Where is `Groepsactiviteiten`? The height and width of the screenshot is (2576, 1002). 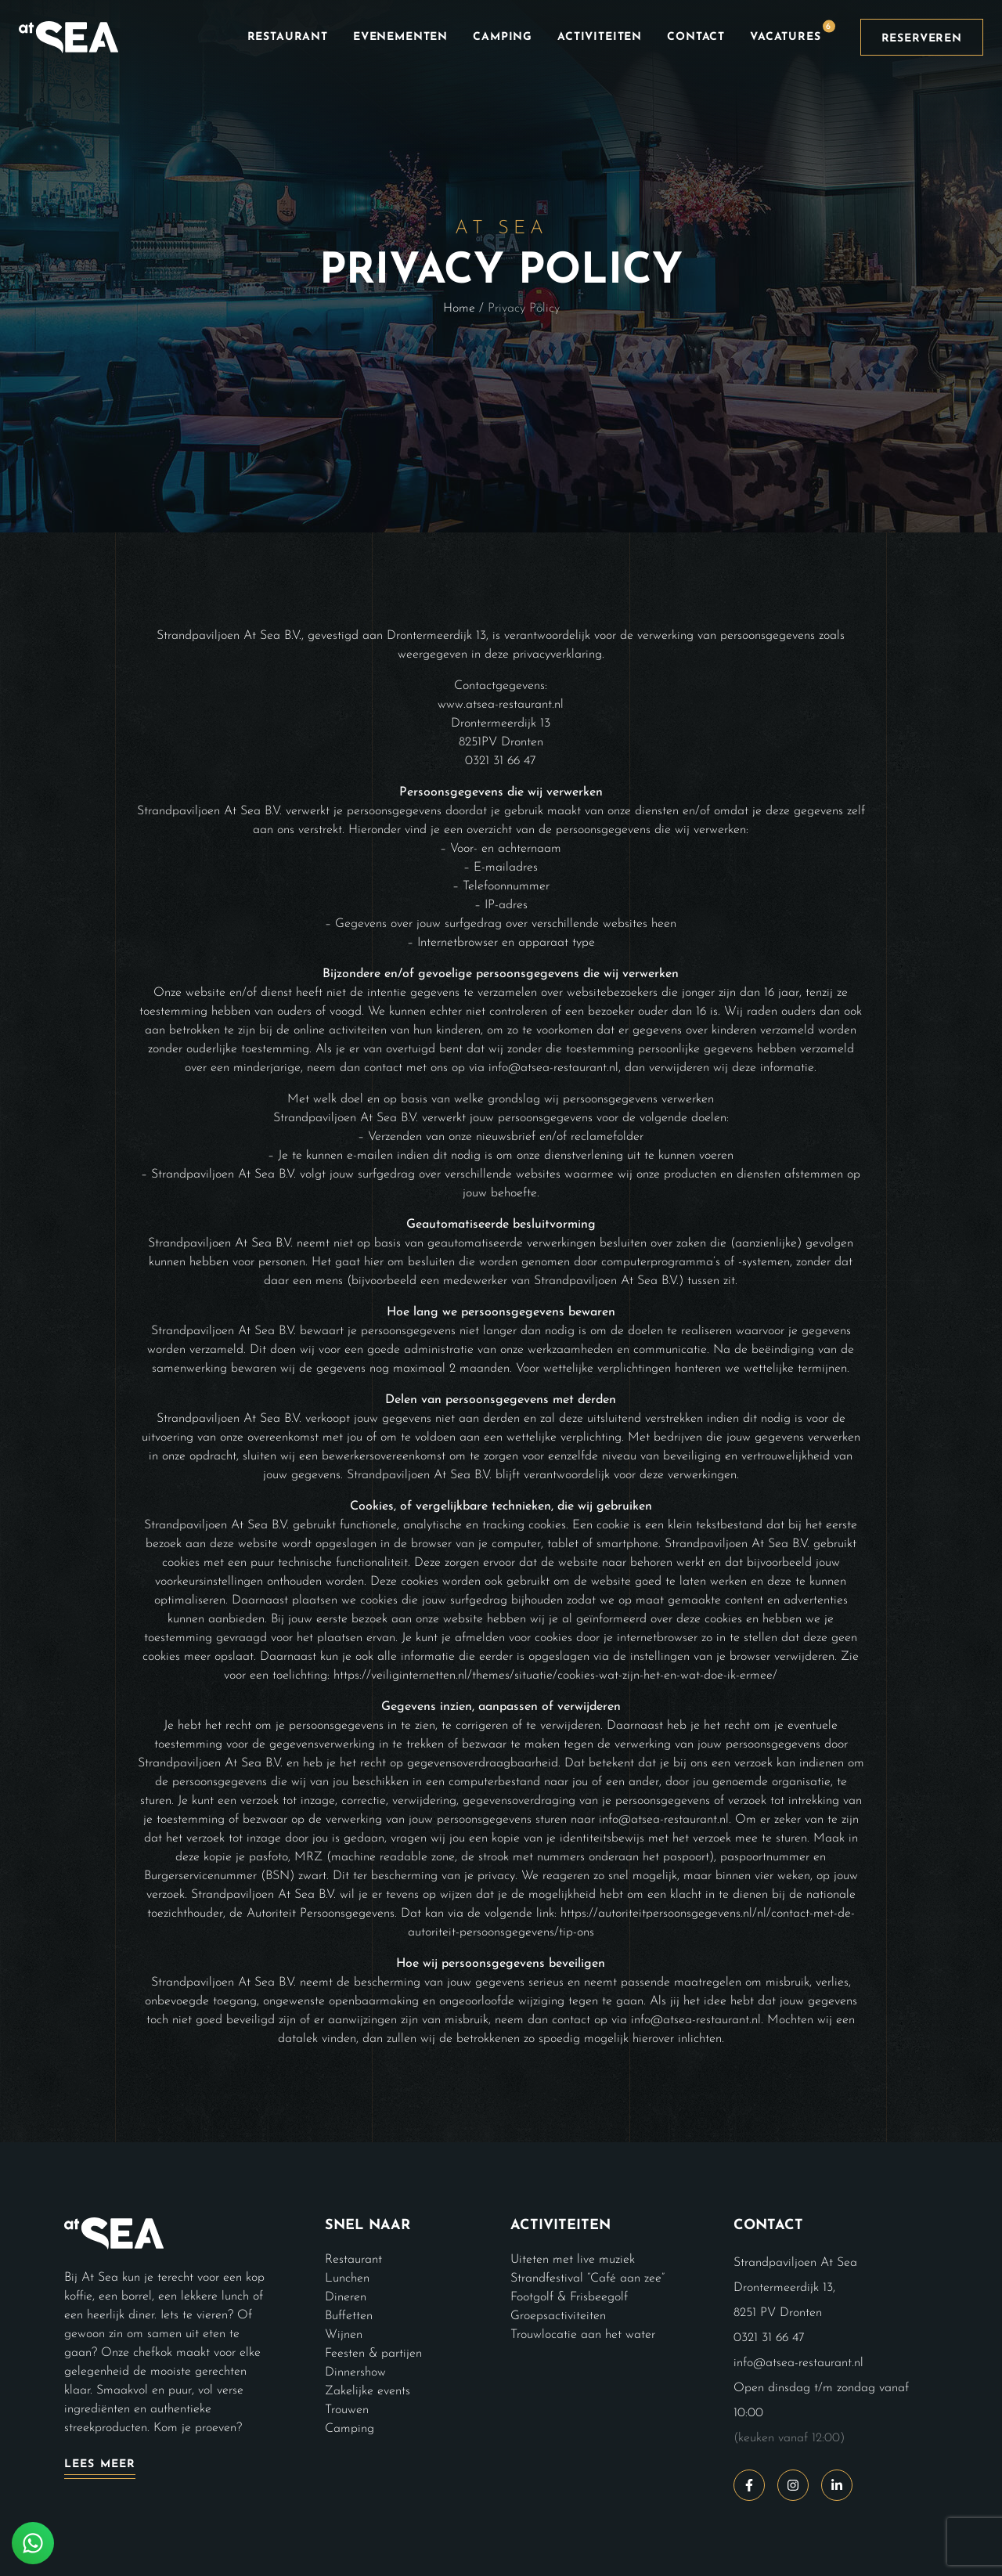 Groepsactiviteiten is located at coordinates (558, 2316).